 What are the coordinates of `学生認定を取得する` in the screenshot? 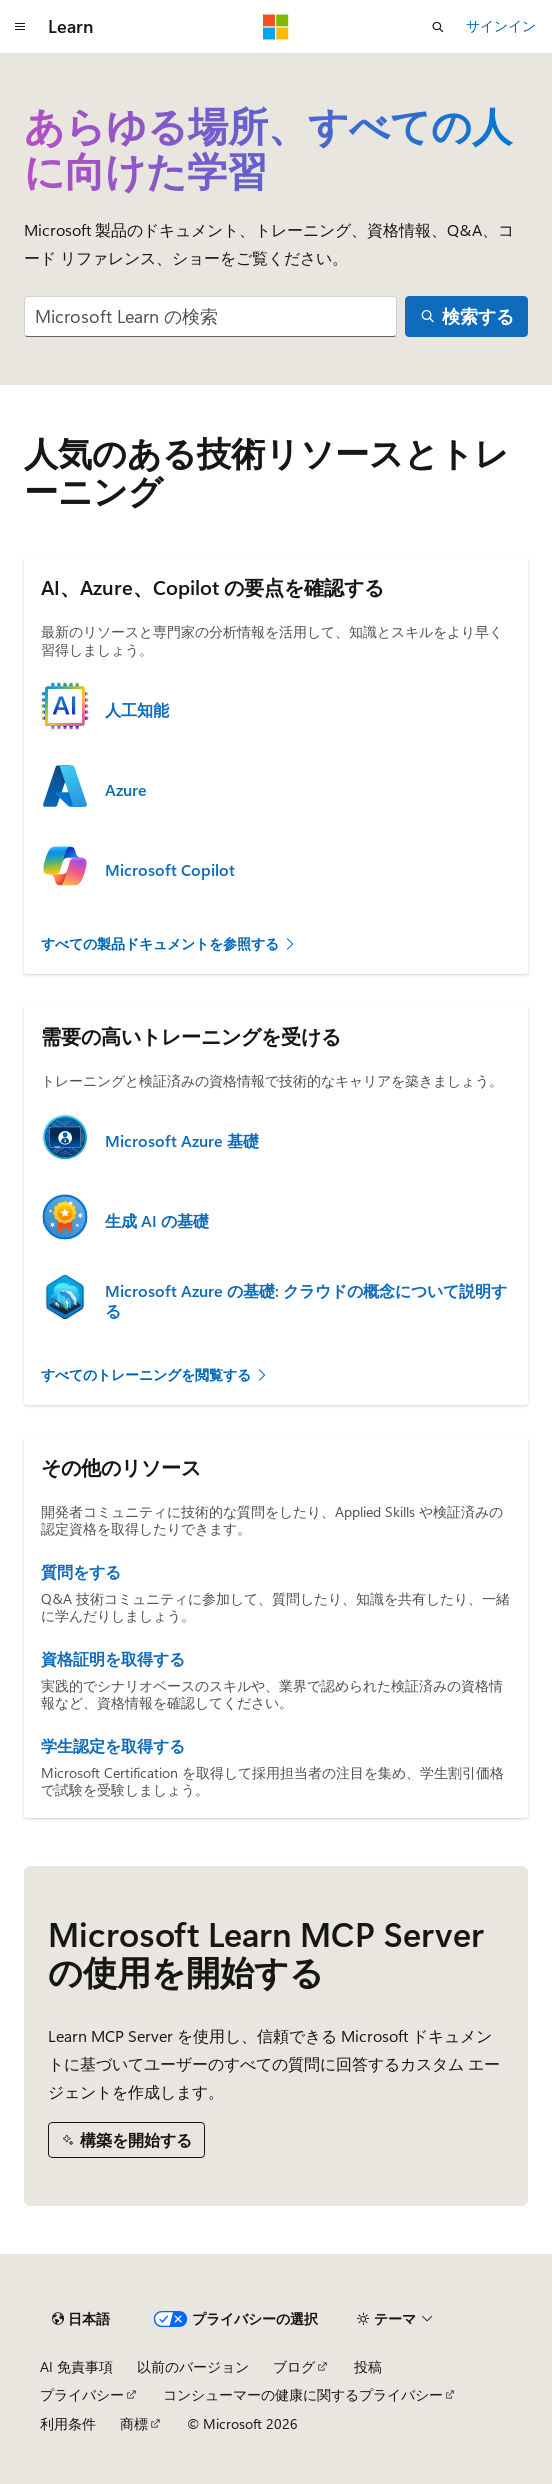 It's located at (113, 1746).